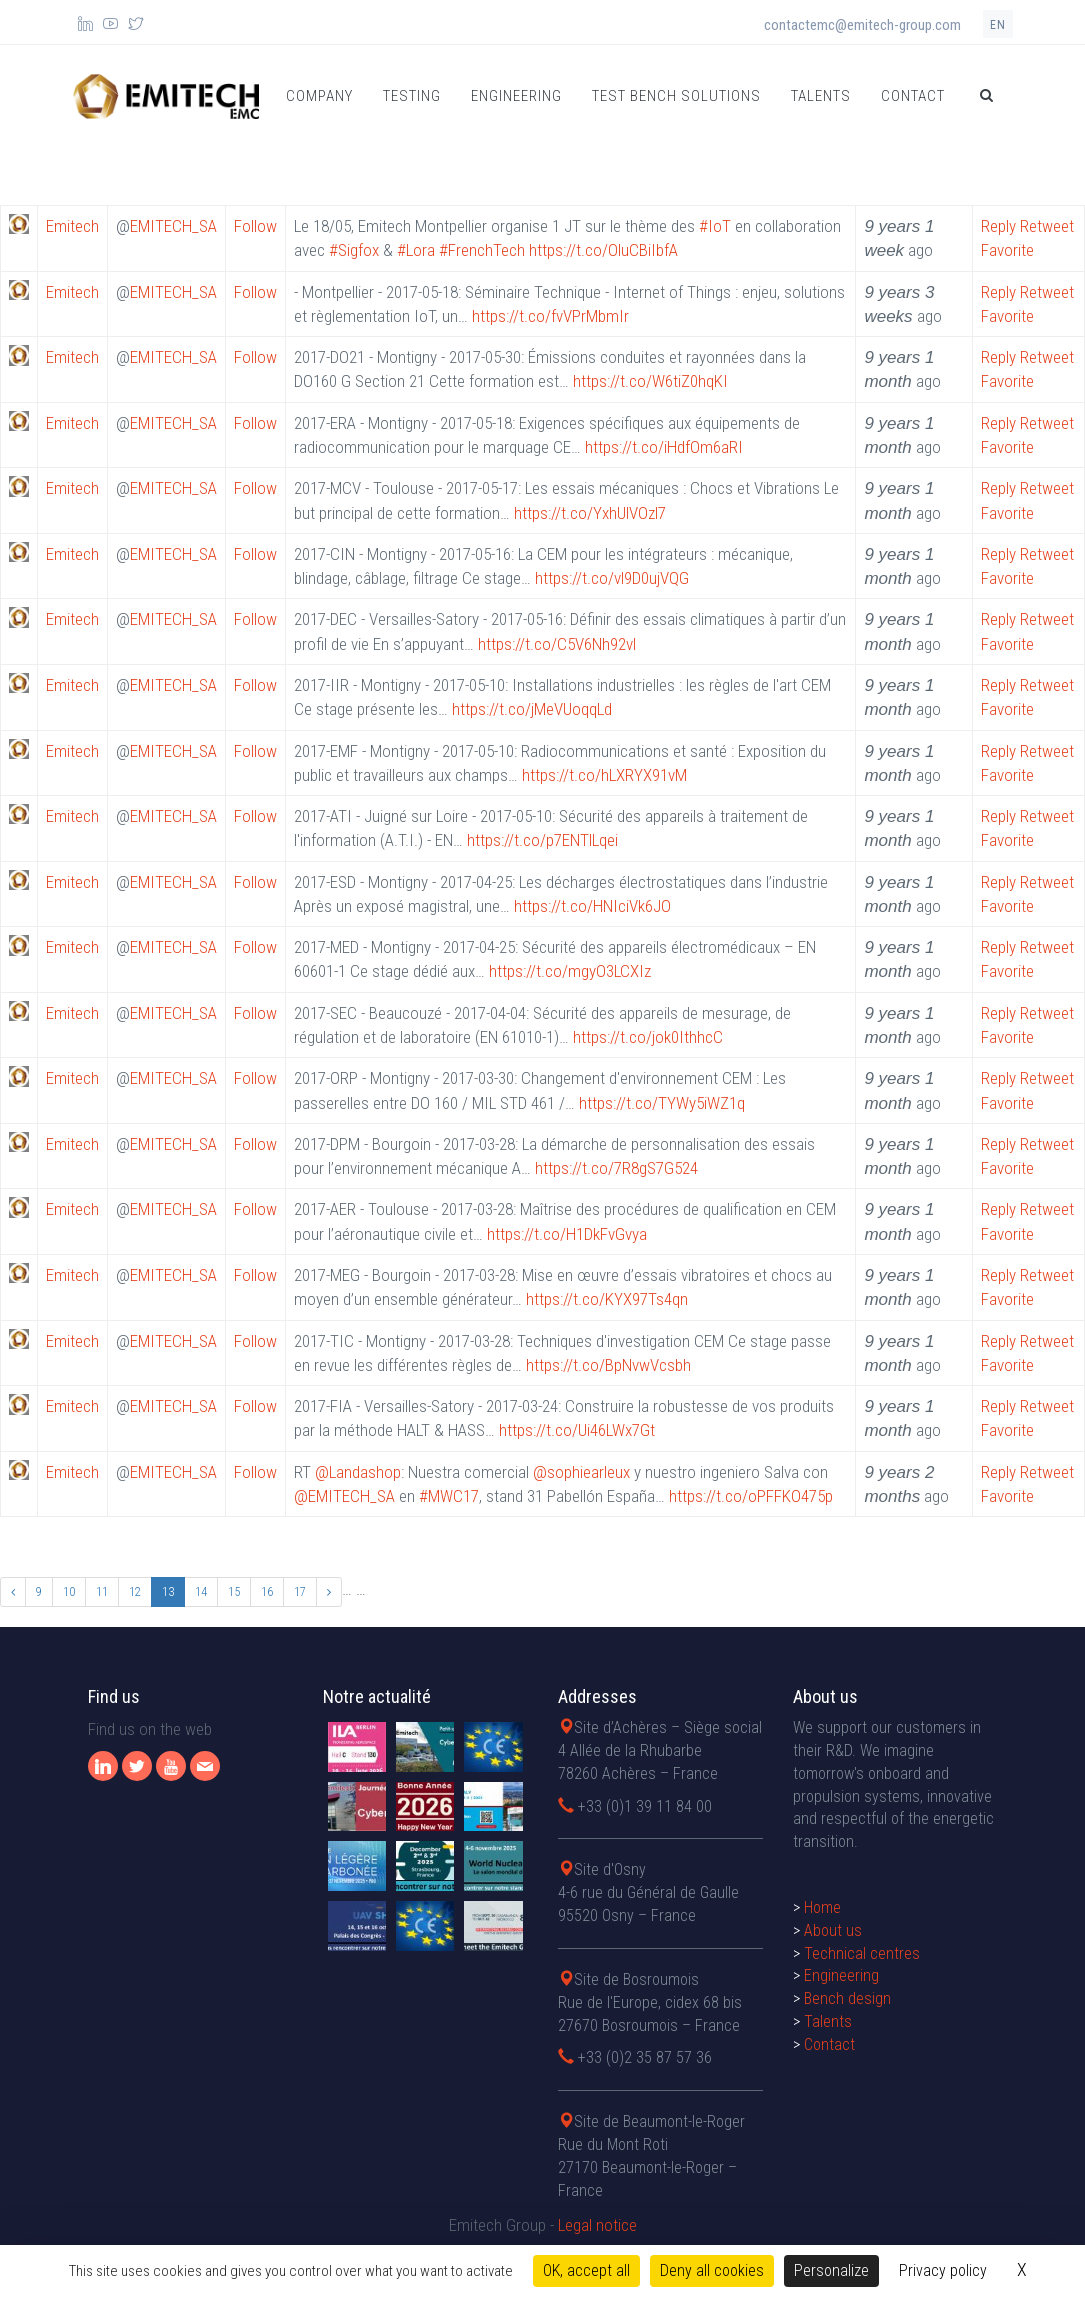 The image size is (1085, 2297). What do you see at coordinates (319, 96) in the screenshot?
I see `Company` at bounding box center [319, 96].